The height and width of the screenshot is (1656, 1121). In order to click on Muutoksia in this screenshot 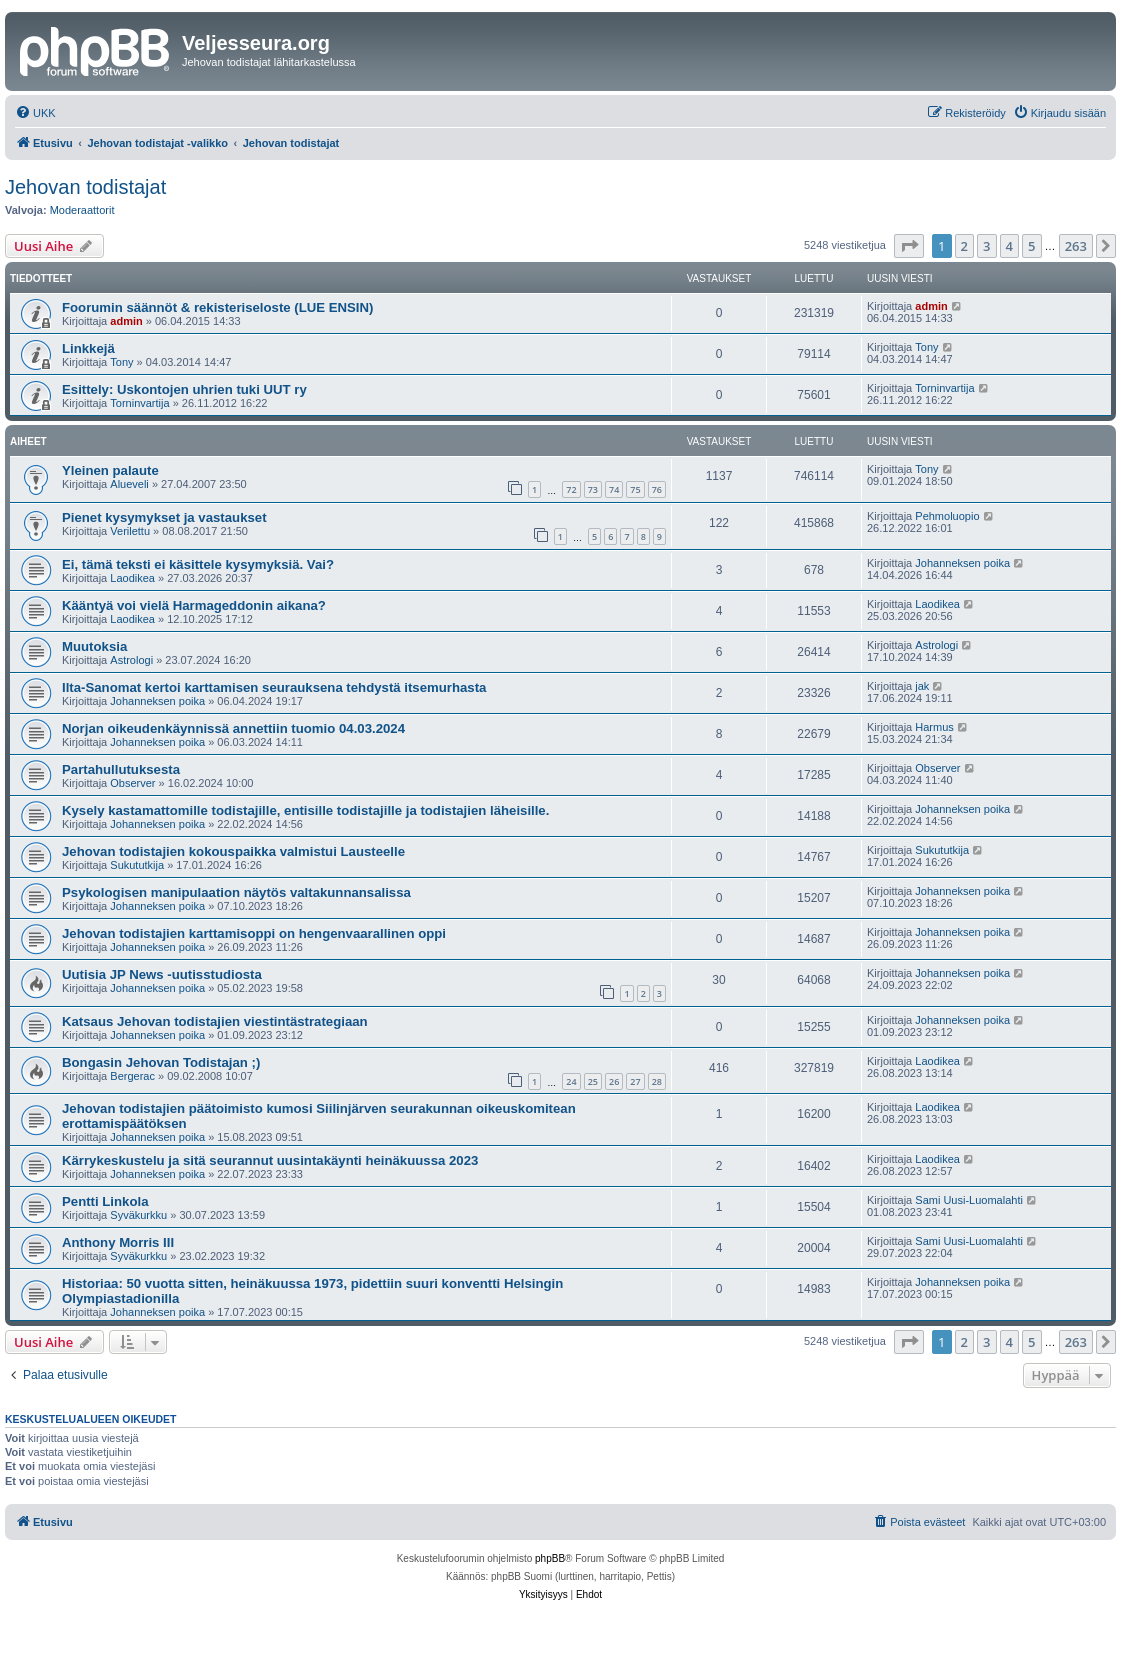, I will do `click(94, 646)`.